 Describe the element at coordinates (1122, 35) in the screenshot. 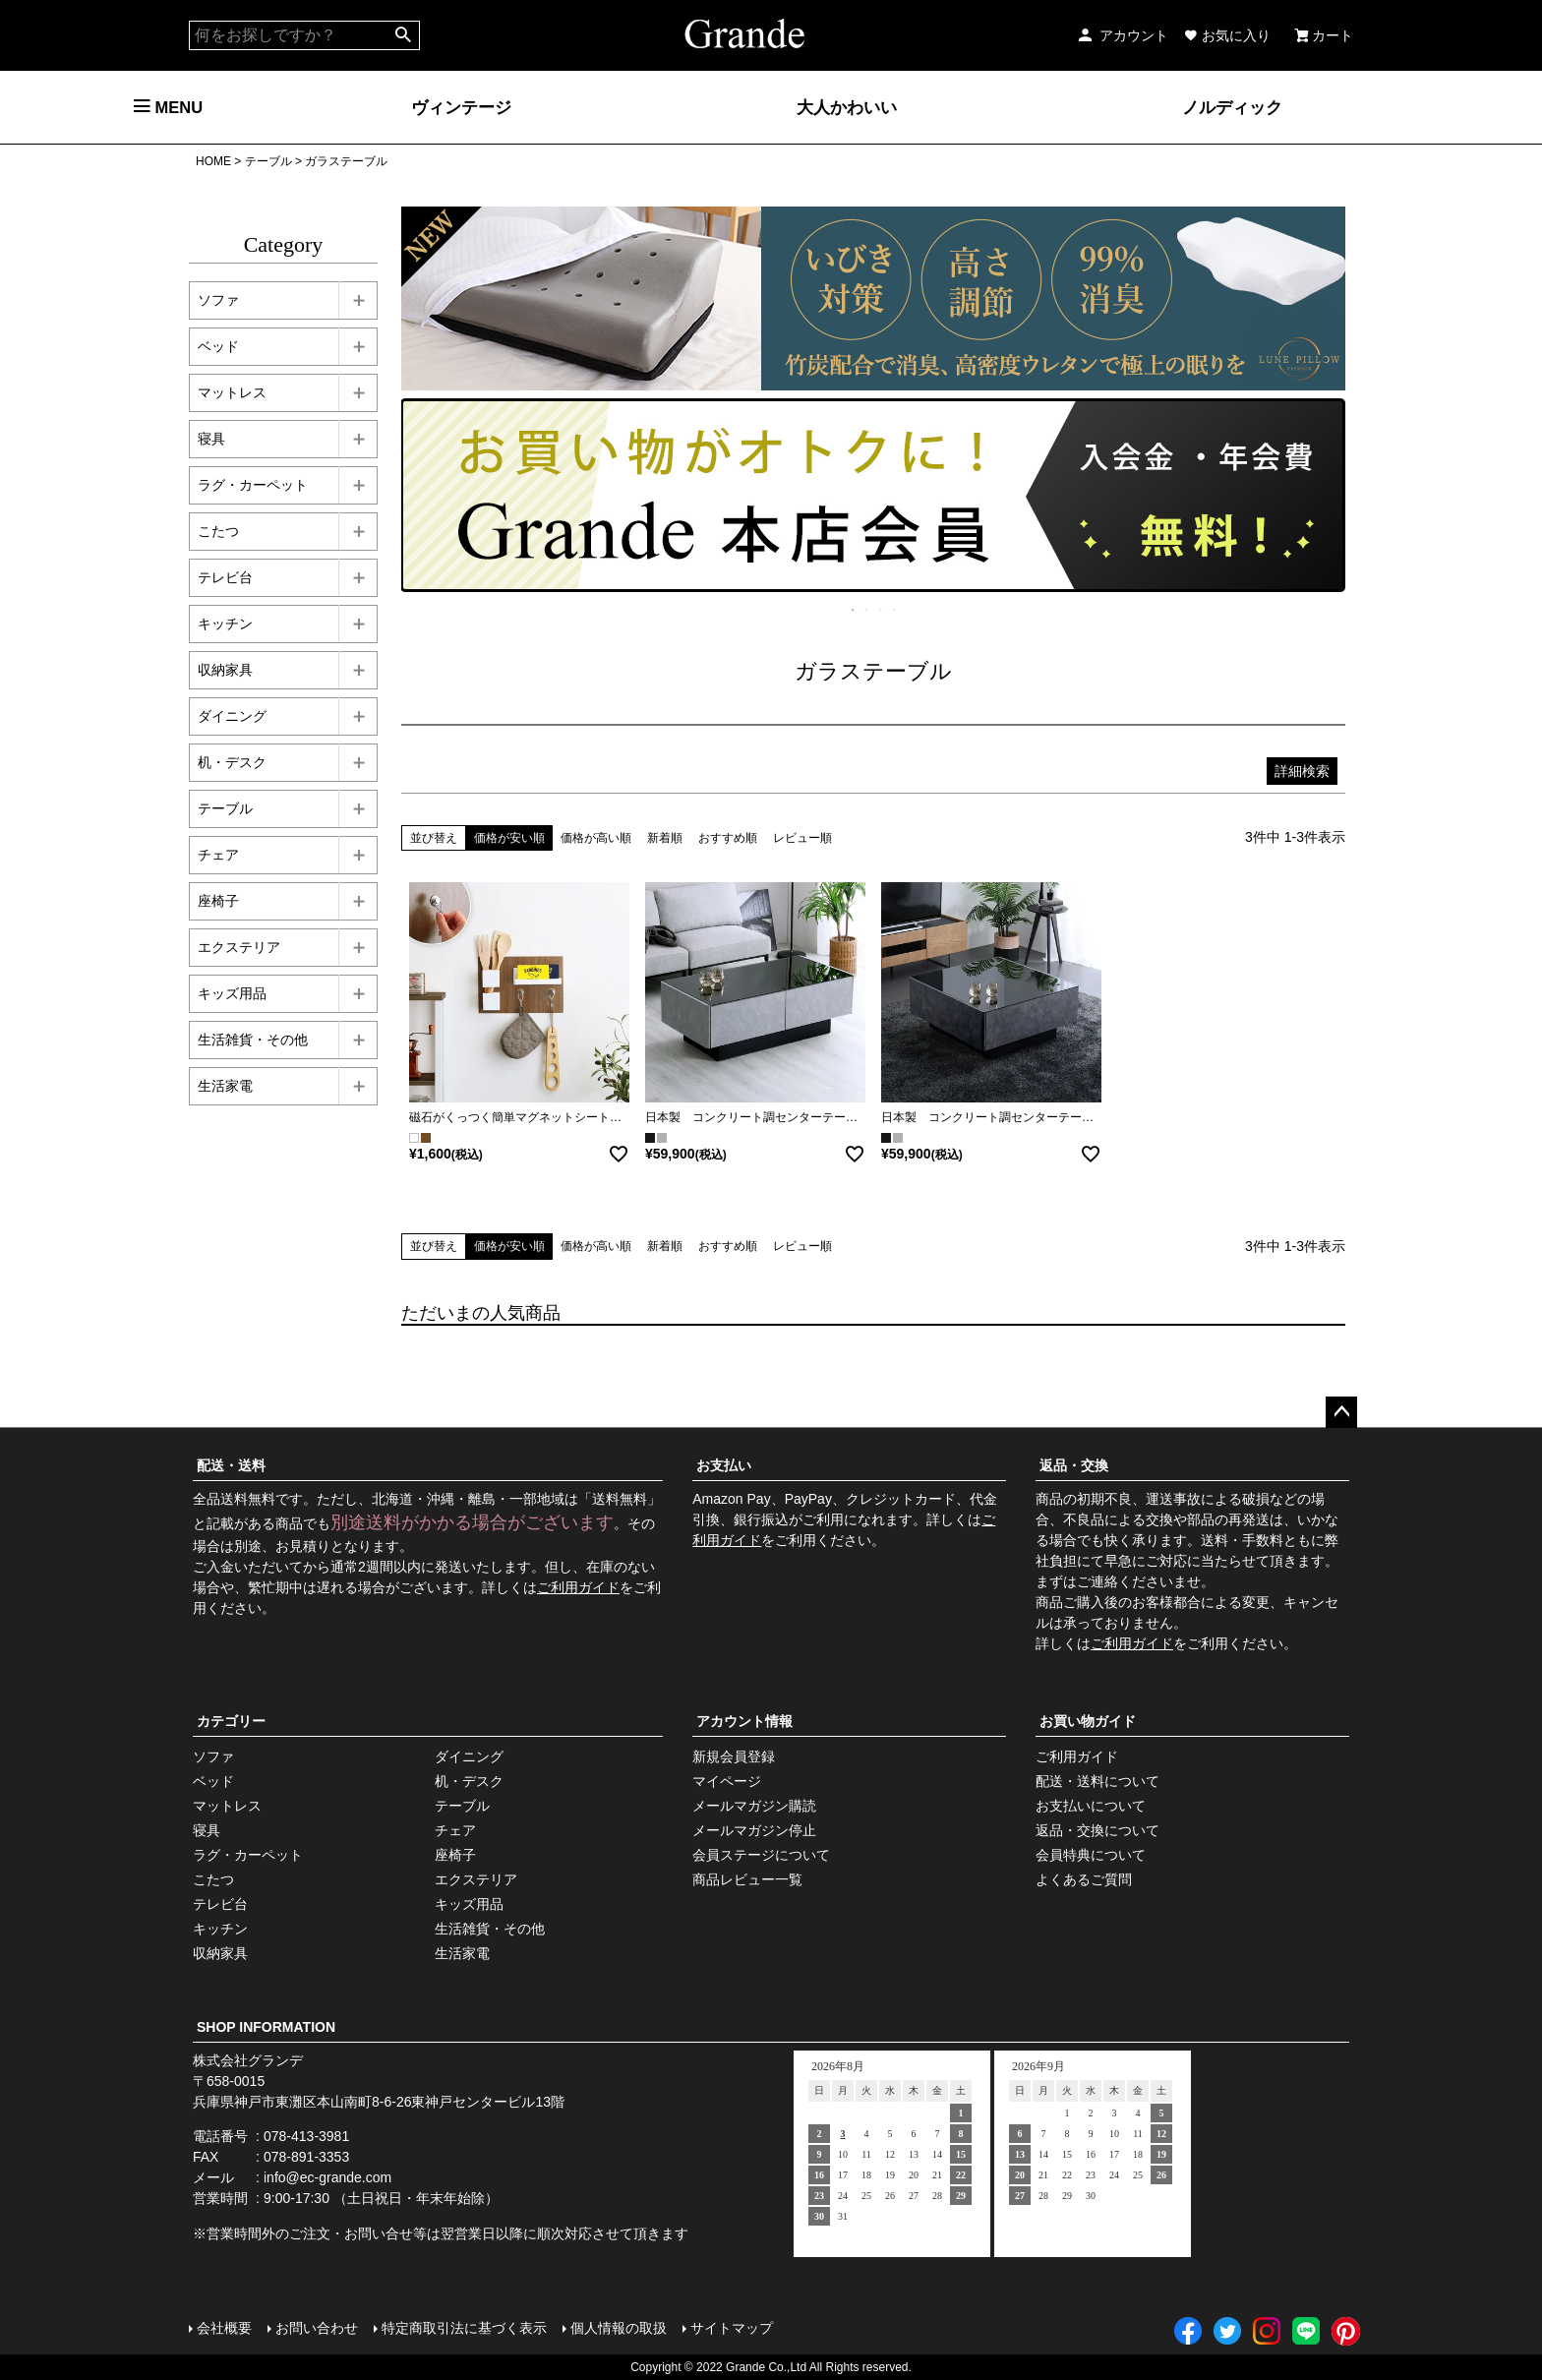

I see `アカウント` at that location.